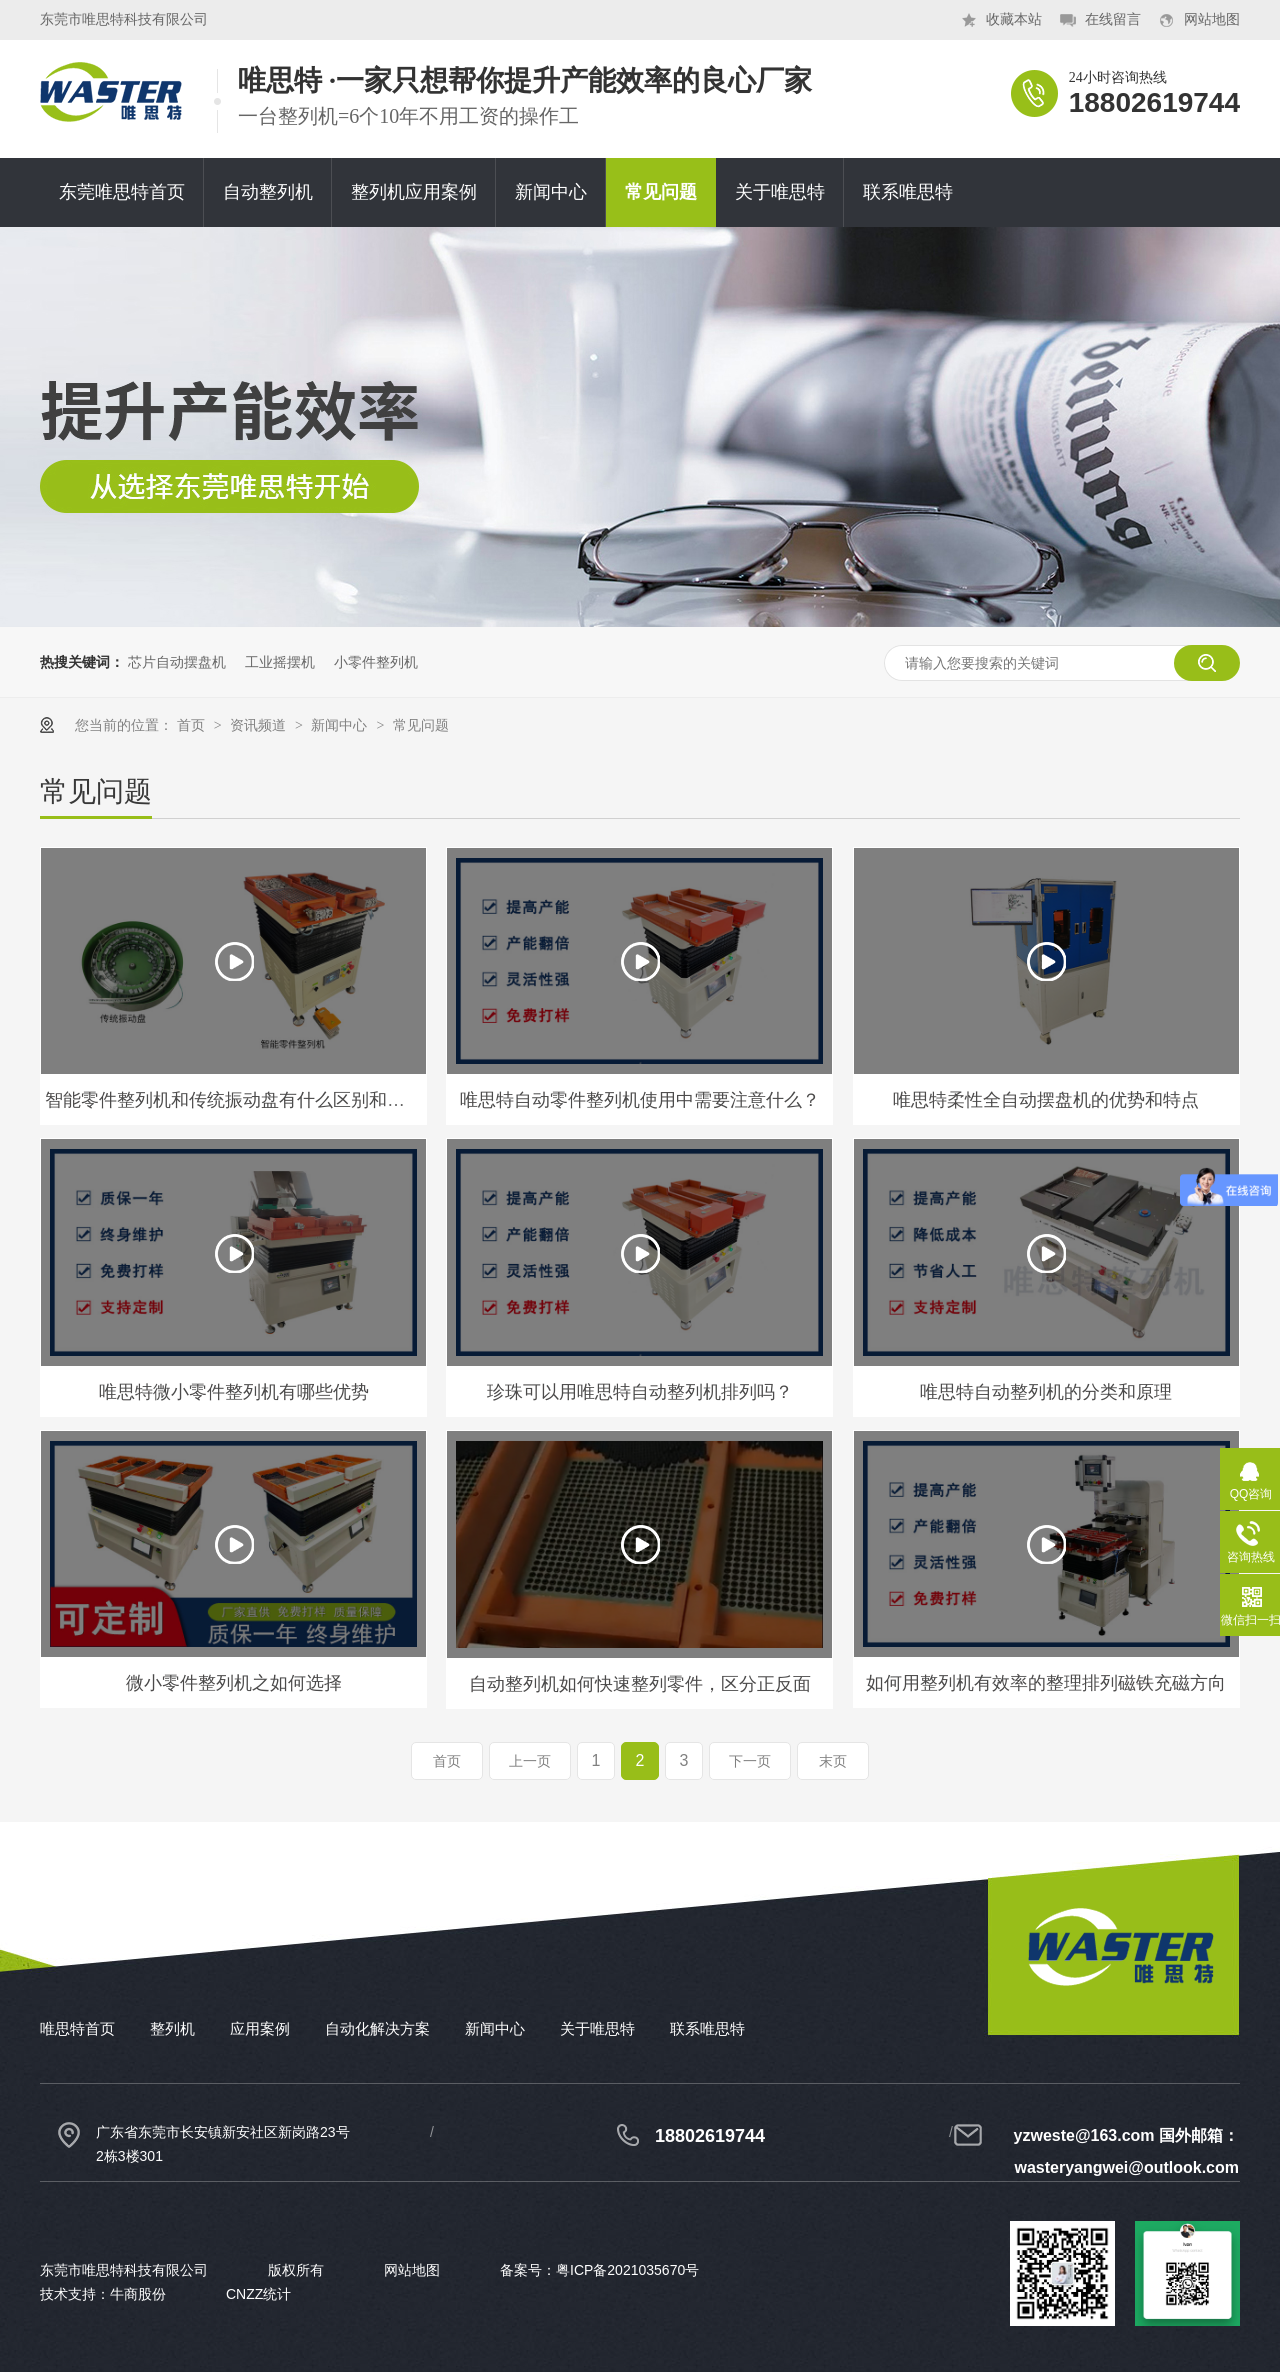 This screenshot has height=2372, width=1280. I want to click on 唯思特自动整列机的分类和原理, so click(1046, 1392).